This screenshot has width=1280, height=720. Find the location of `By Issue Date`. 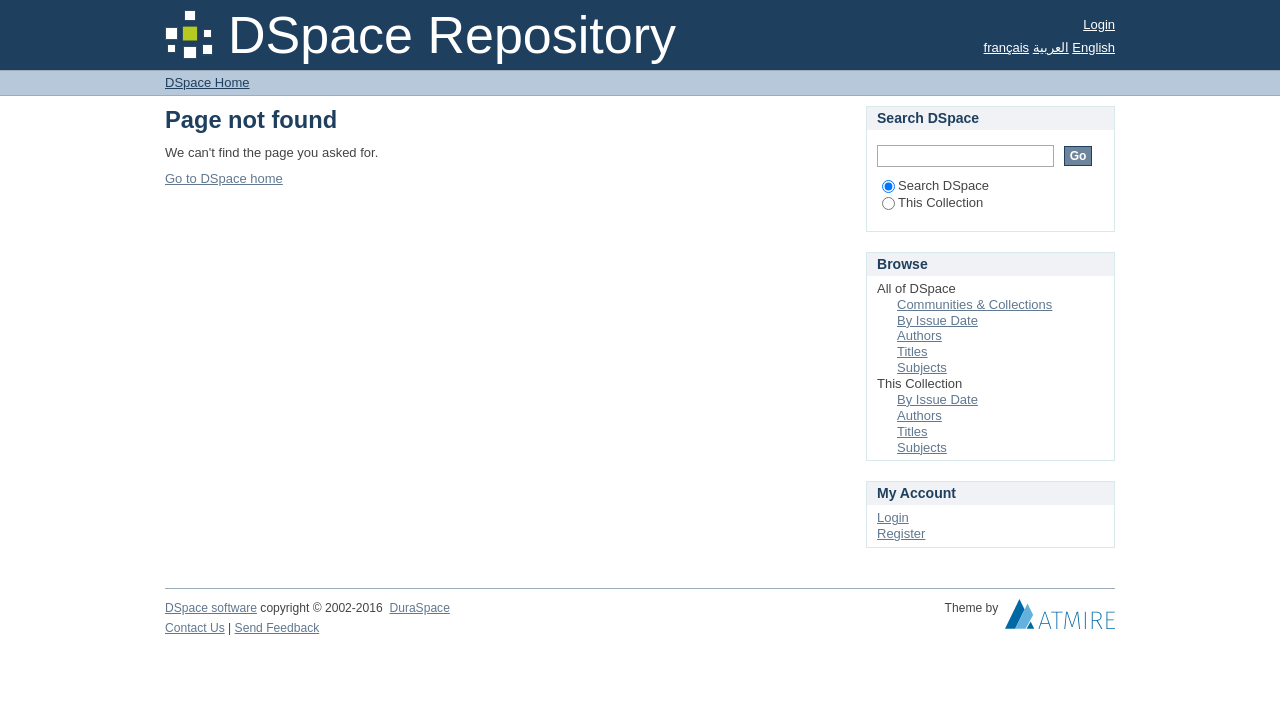

By Issue Date is located at coordinates (937, 320).